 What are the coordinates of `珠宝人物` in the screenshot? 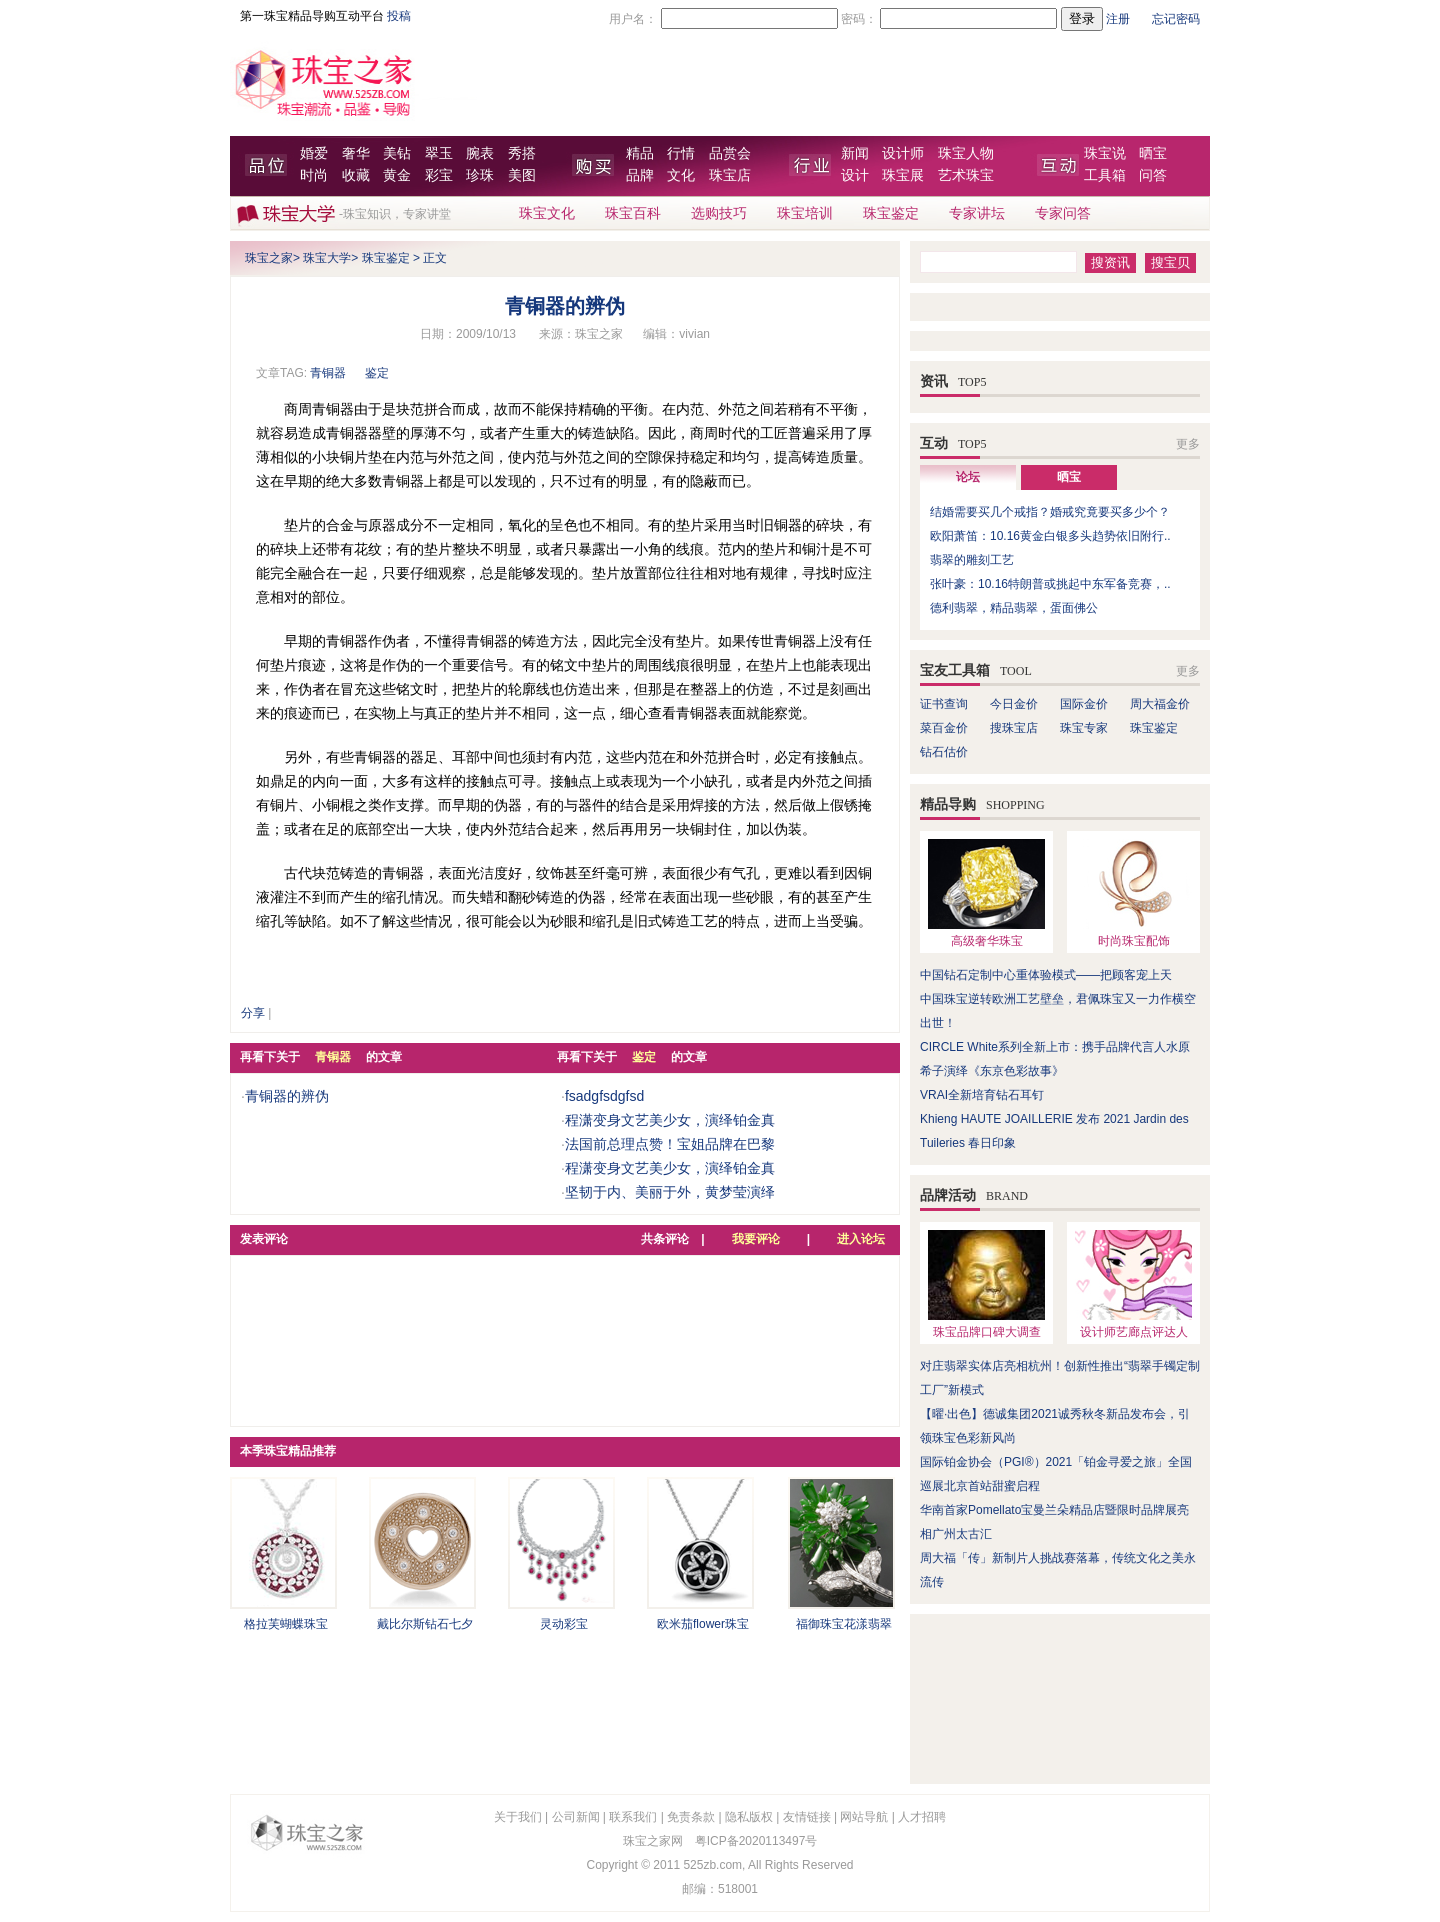 It's located at (966, 153).